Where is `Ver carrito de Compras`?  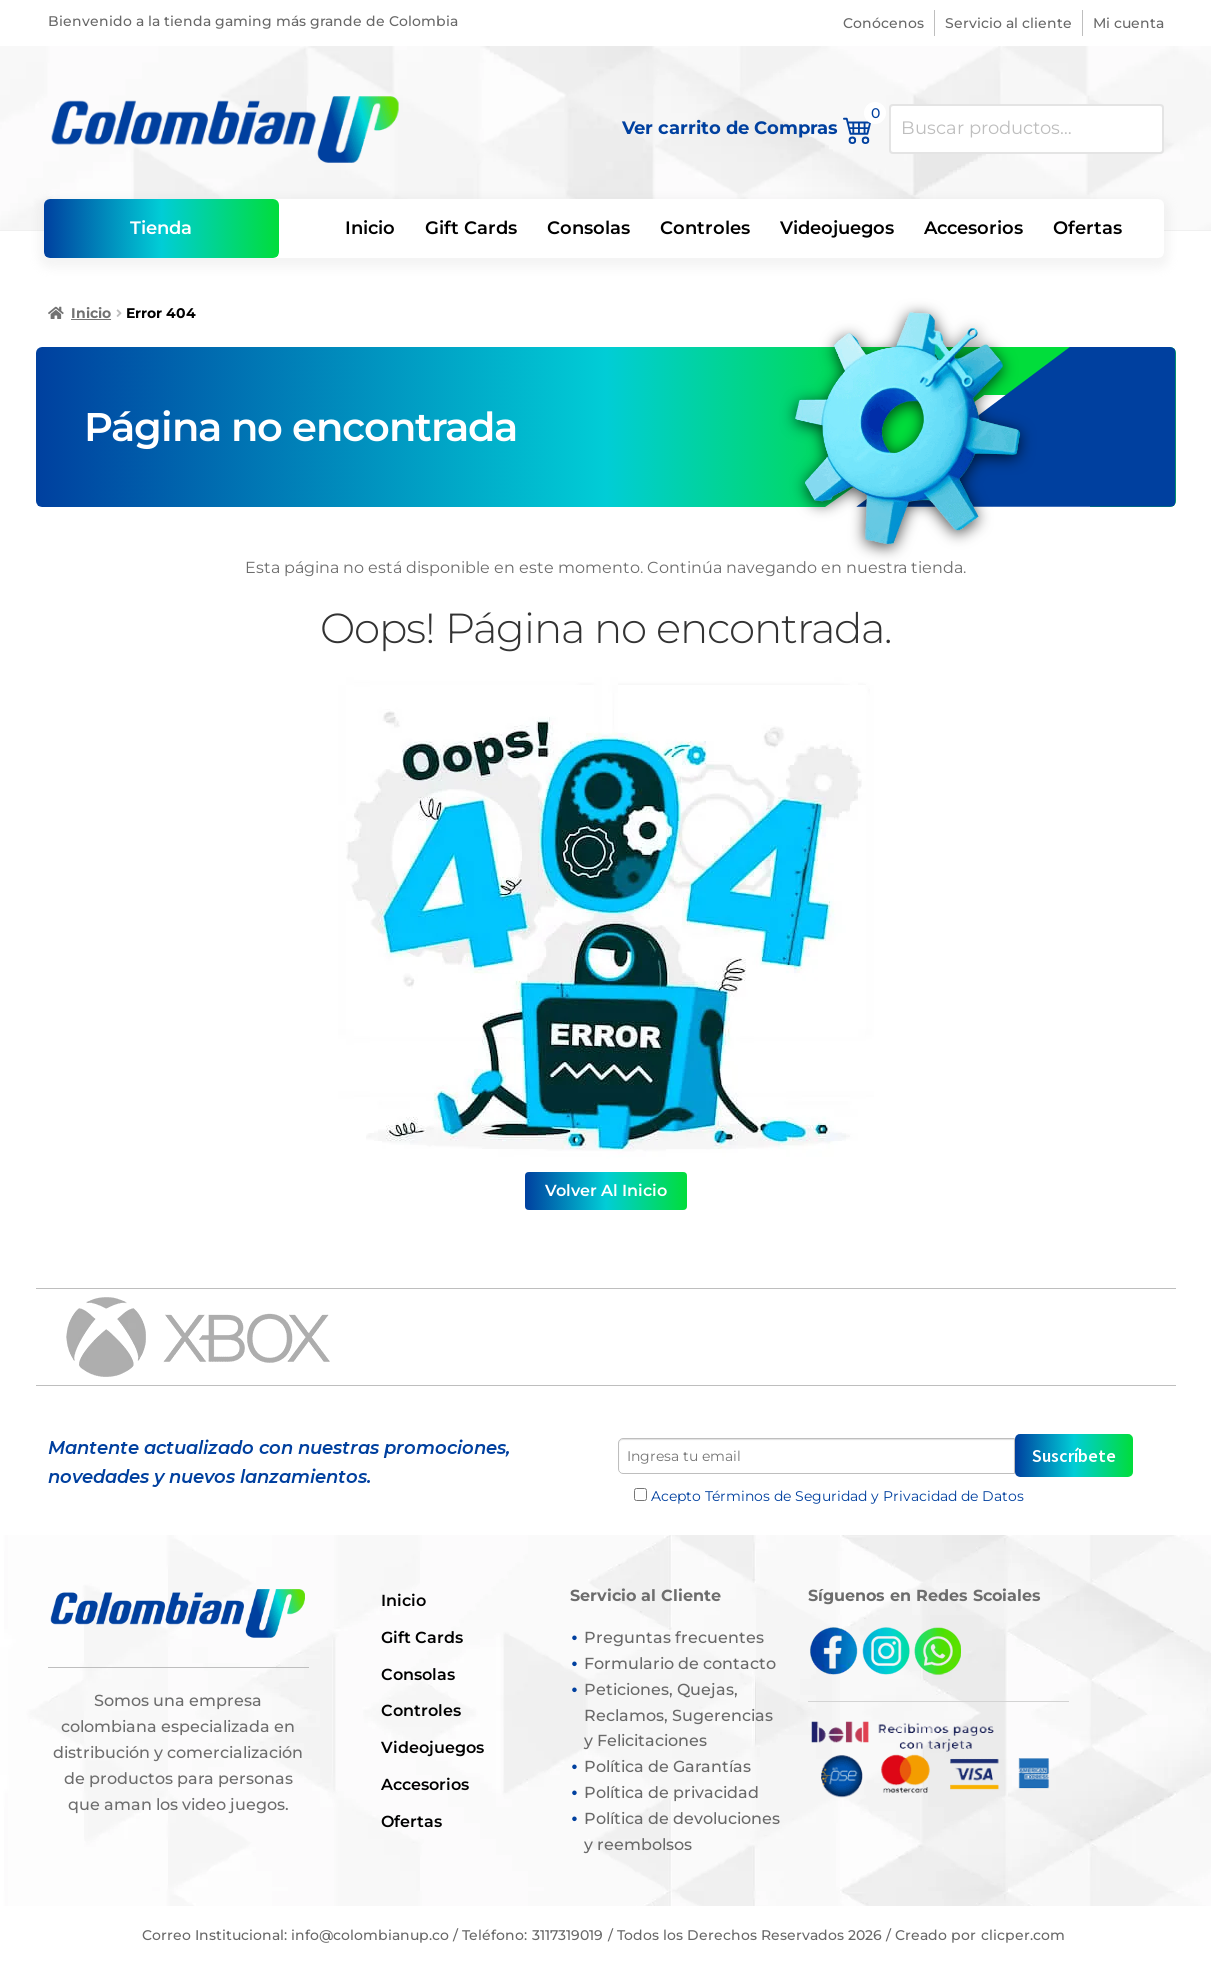 Ver carrito de Compras is located at coordinates (747, 126).